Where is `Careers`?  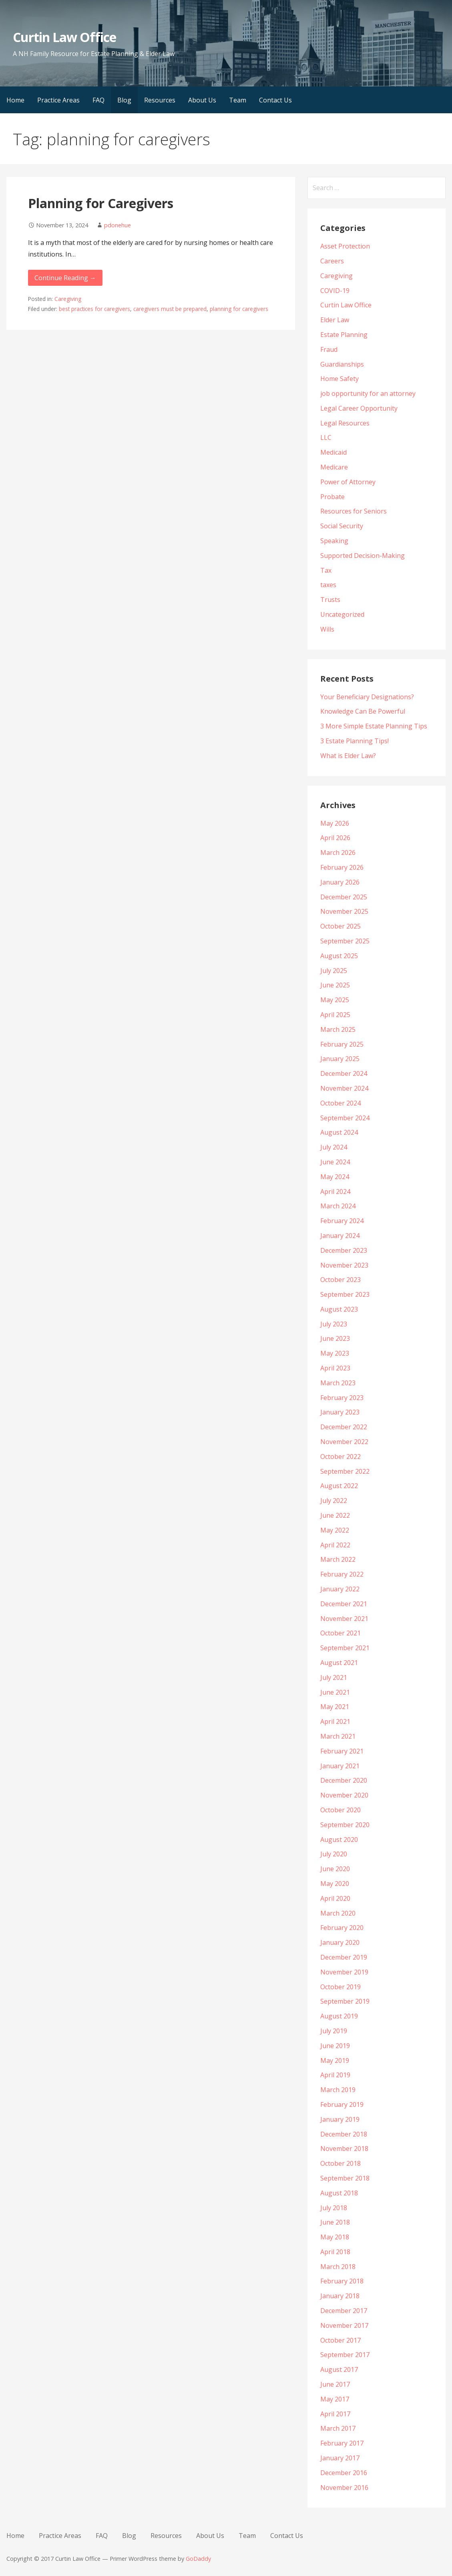 Careers is located at coordinates (332, 261).